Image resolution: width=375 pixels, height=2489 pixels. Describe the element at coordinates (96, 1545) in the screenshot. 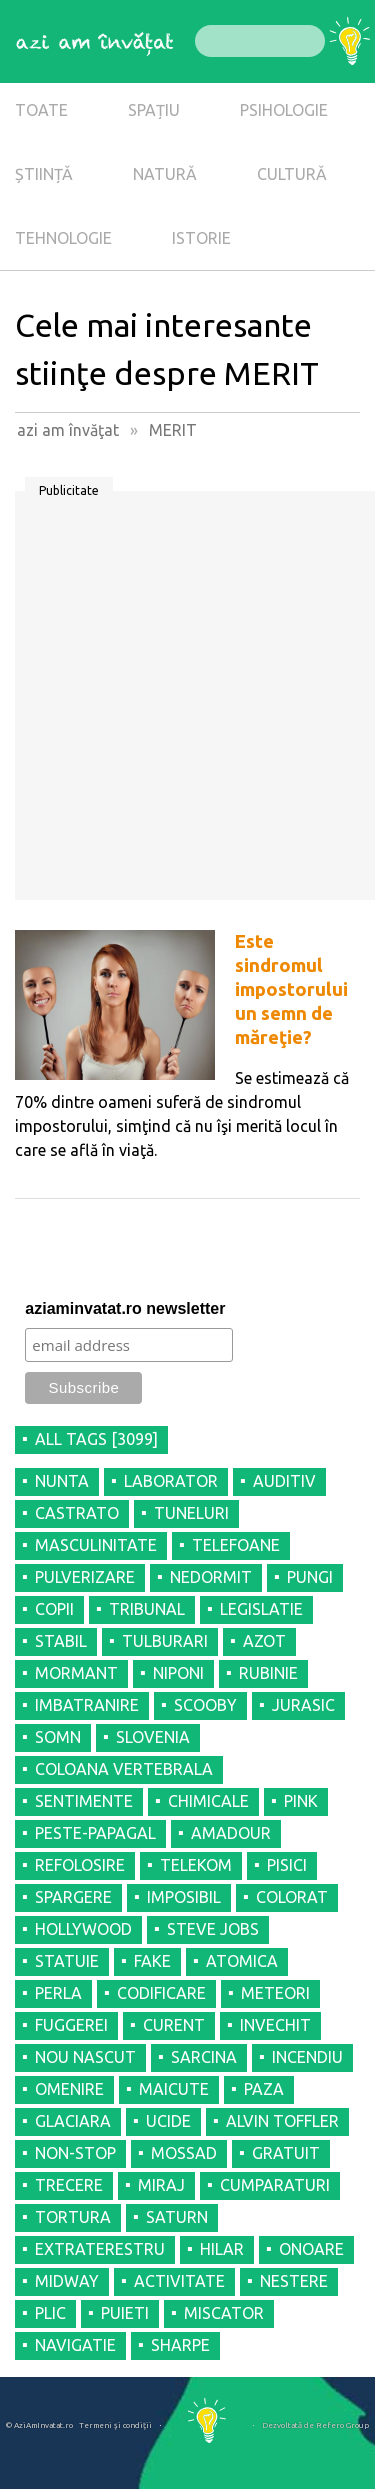

I see `MASCULINITATE` at that location.